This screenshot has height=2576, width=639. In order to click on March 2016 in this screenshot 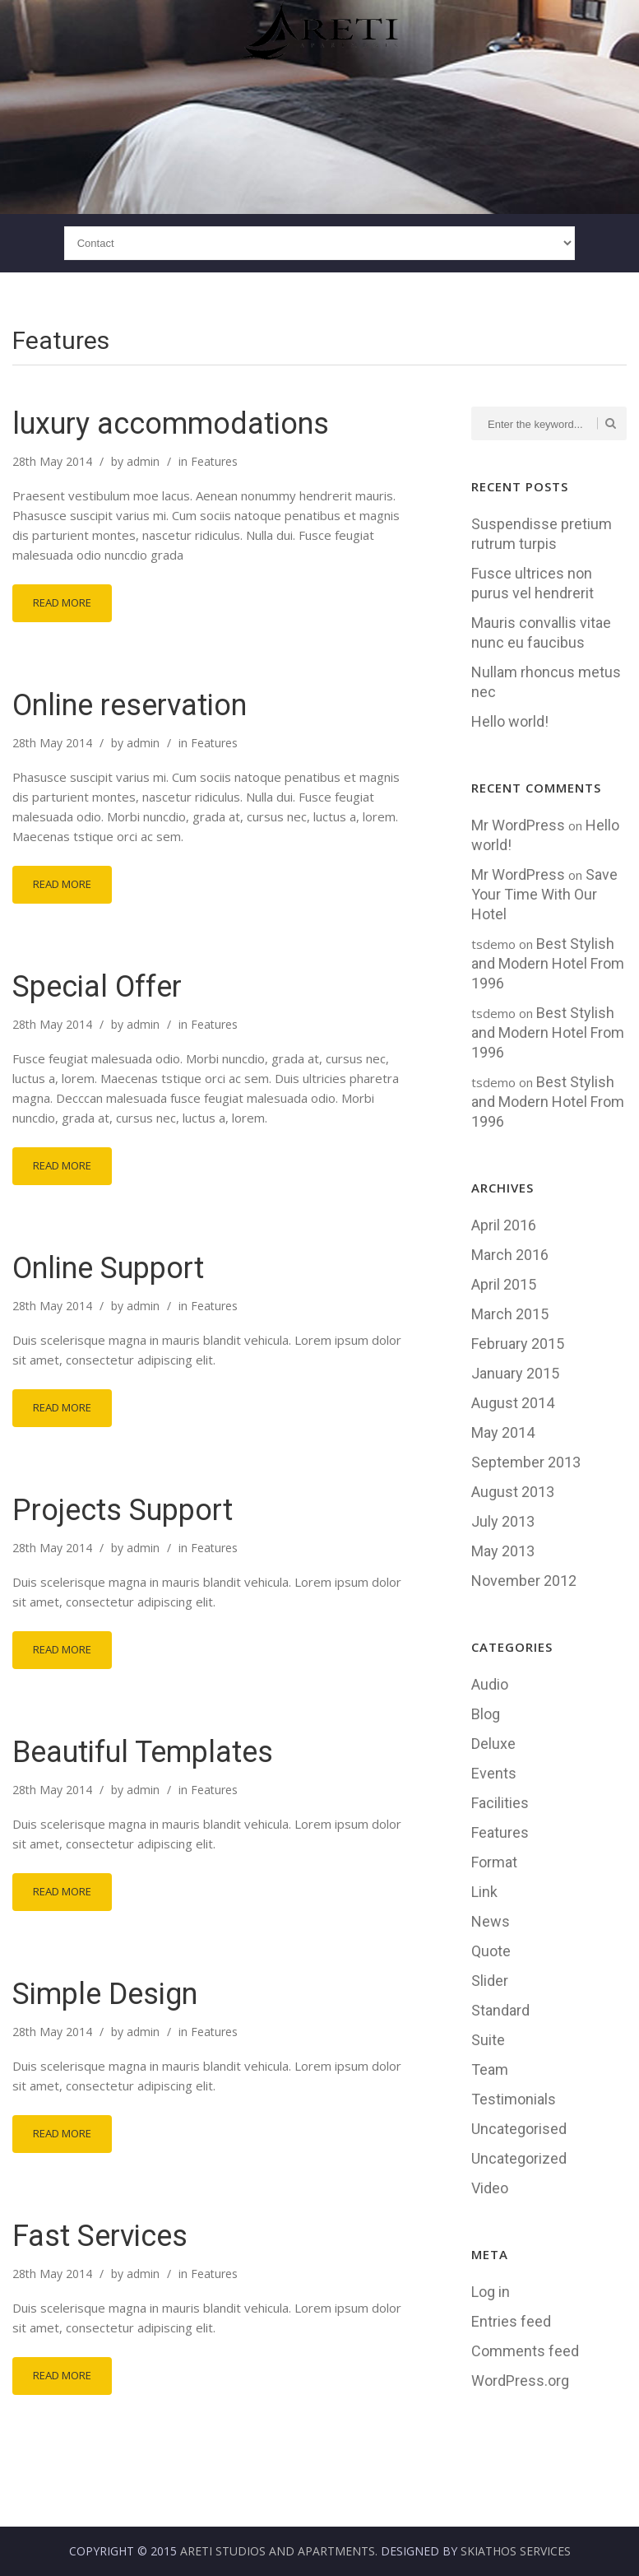, I will do `click(510, 1254)`.